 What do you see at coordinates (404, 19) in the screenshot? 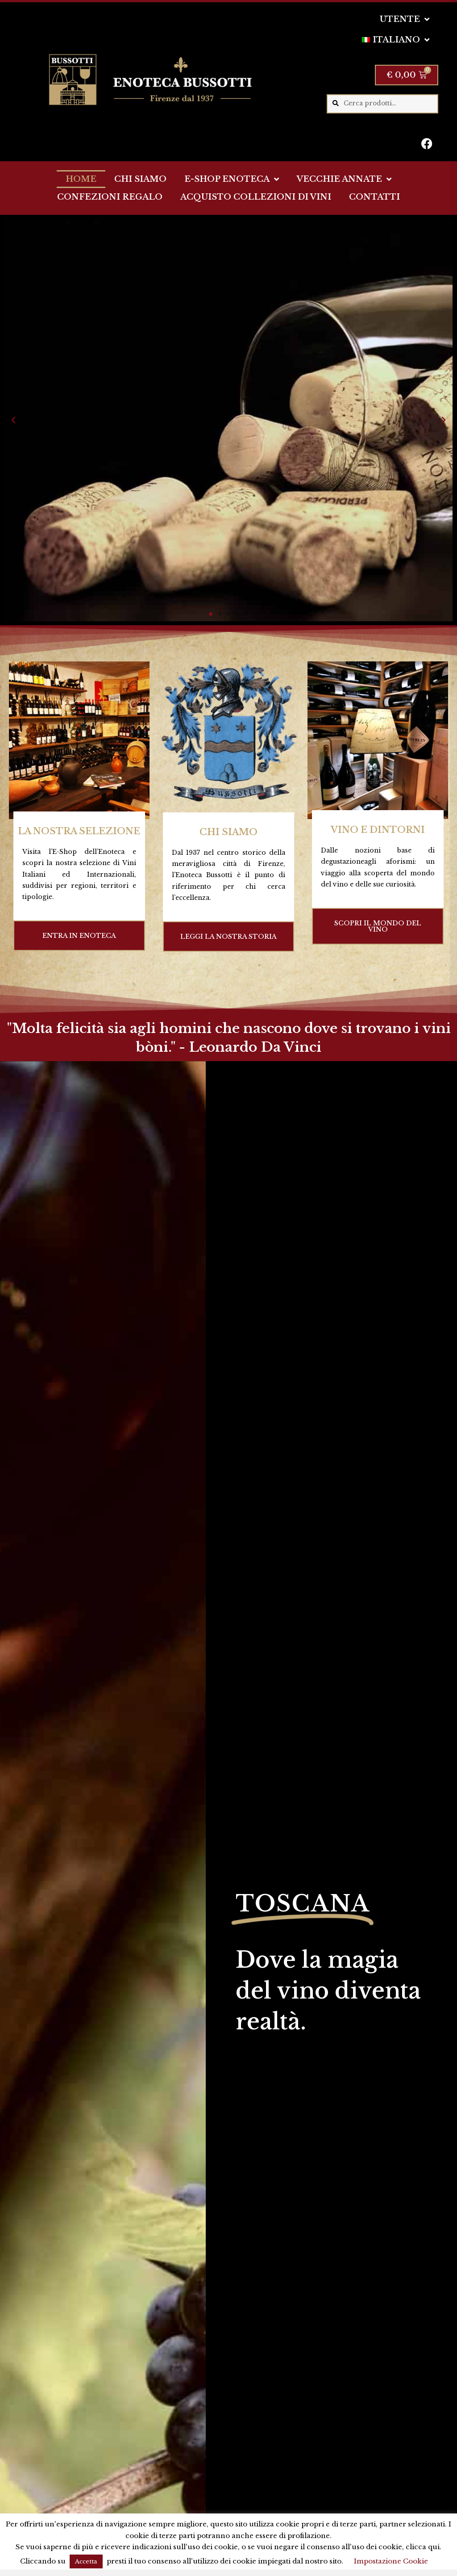
I see `UTENTE` at bounding box center [404, 19].